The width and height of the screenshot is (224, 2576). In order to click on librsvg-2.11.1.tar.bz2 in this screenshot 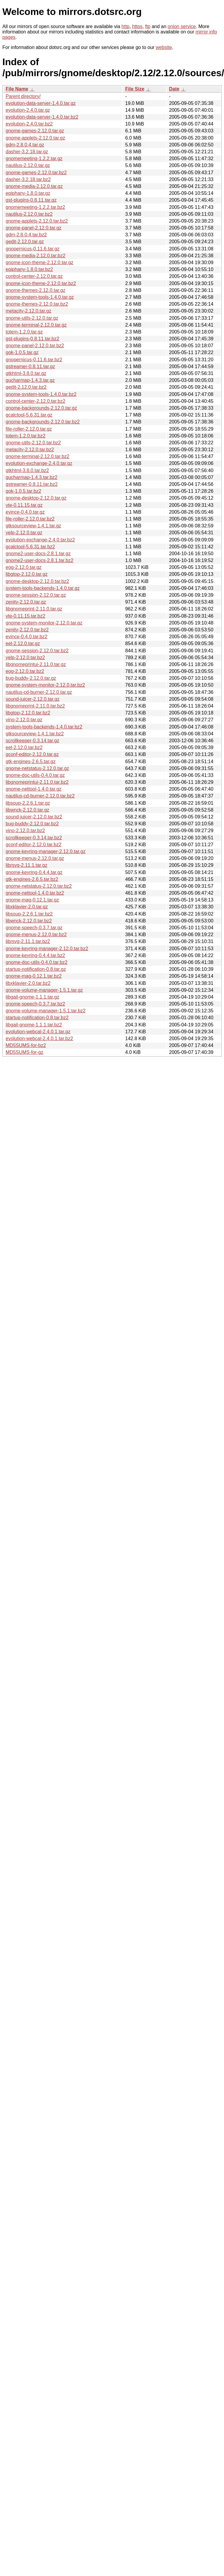, I will do `click(28, 941)`.